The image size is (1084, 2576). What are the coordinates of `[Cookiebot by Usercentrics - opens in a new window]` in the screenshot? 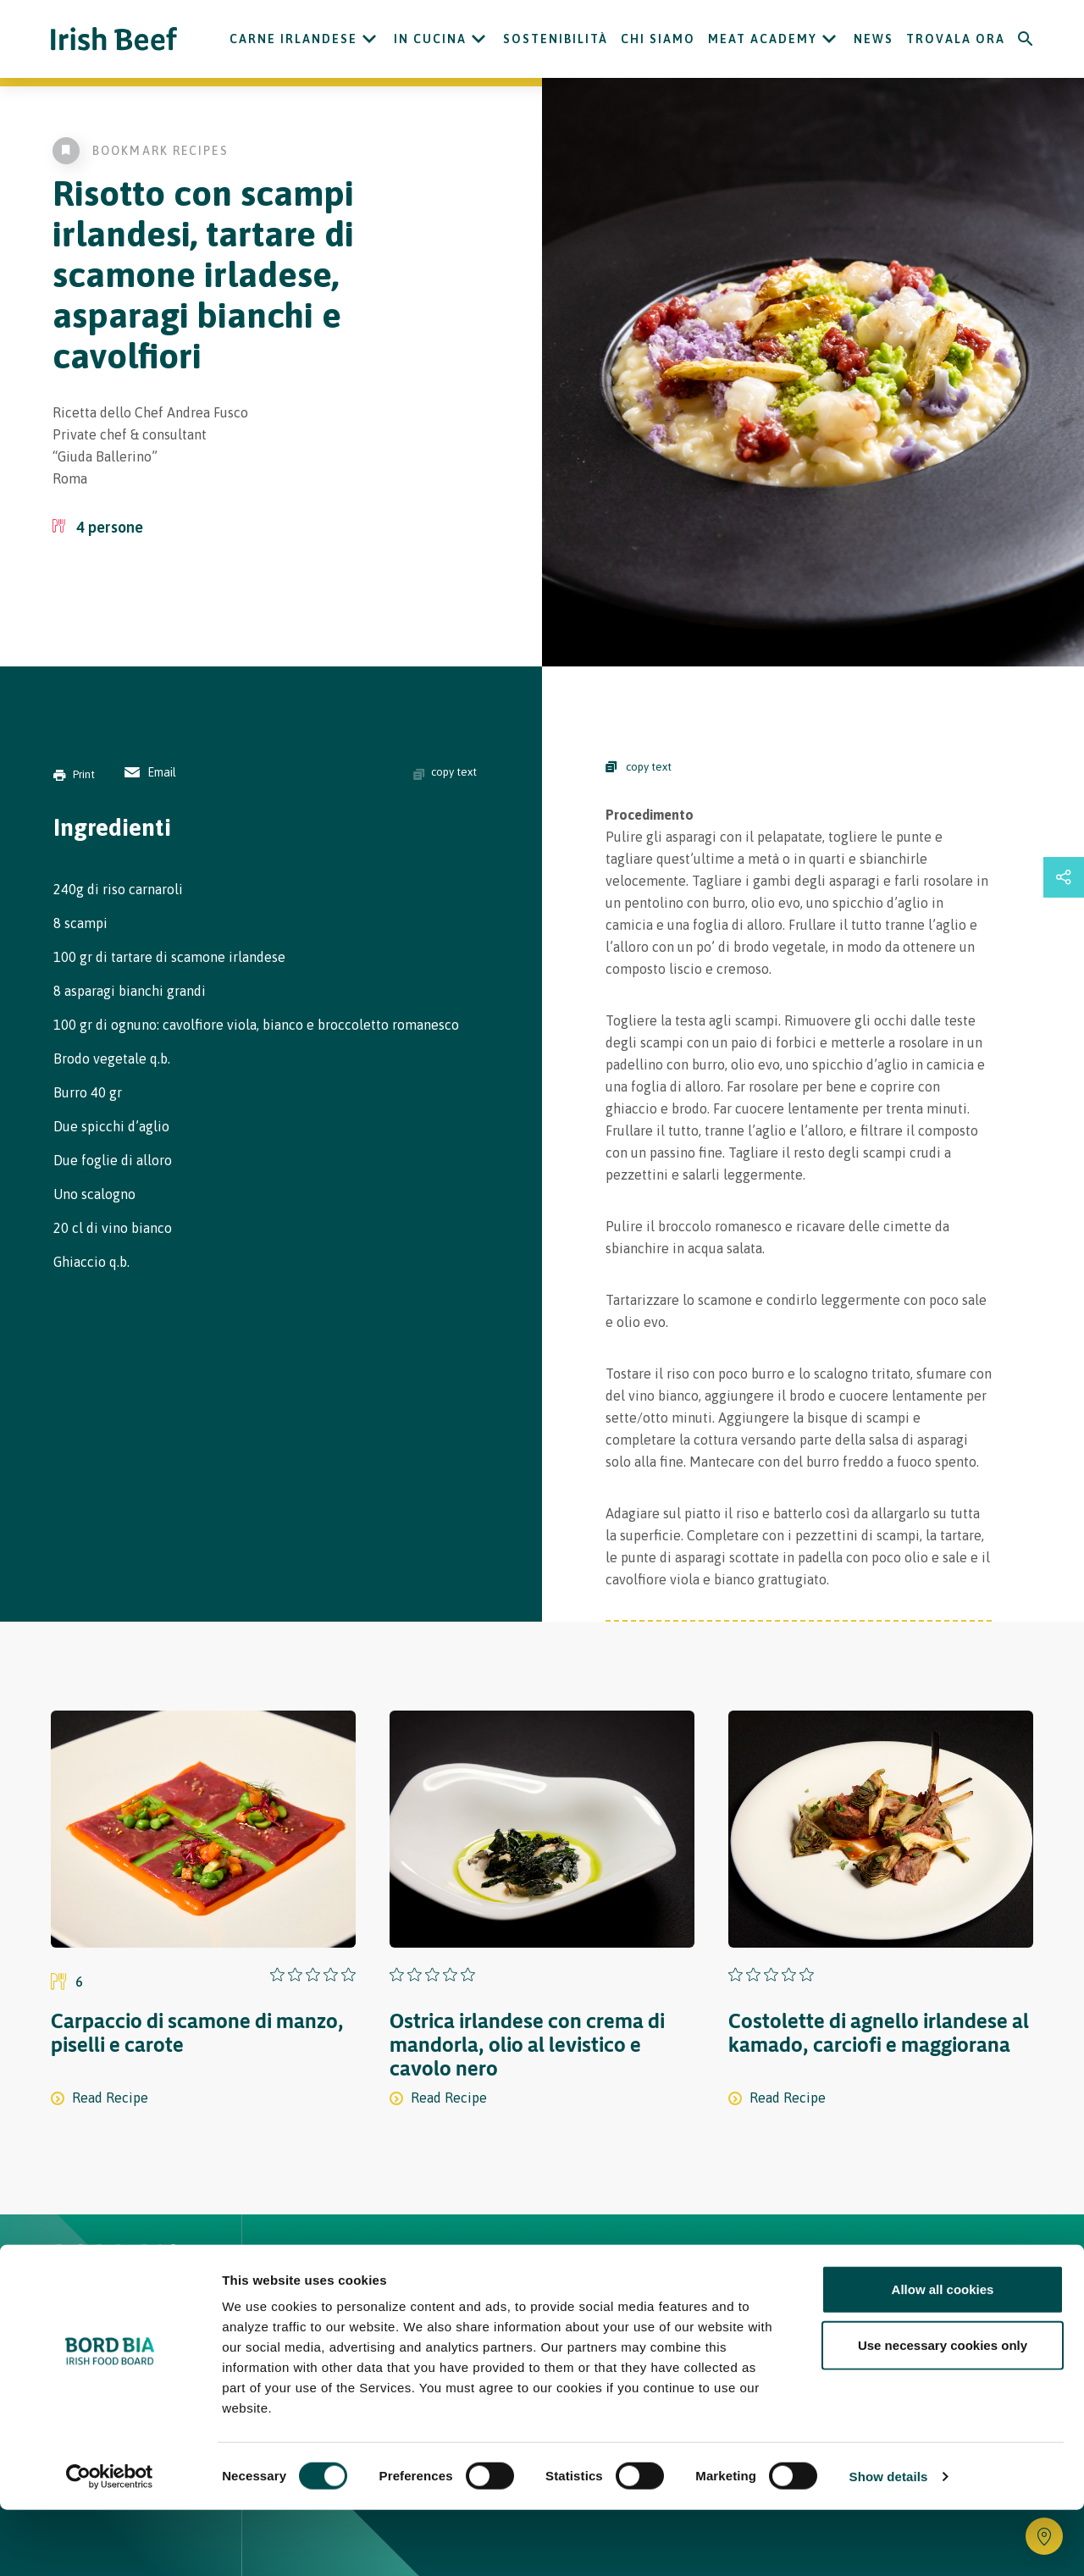 It's located at (110, 2543).